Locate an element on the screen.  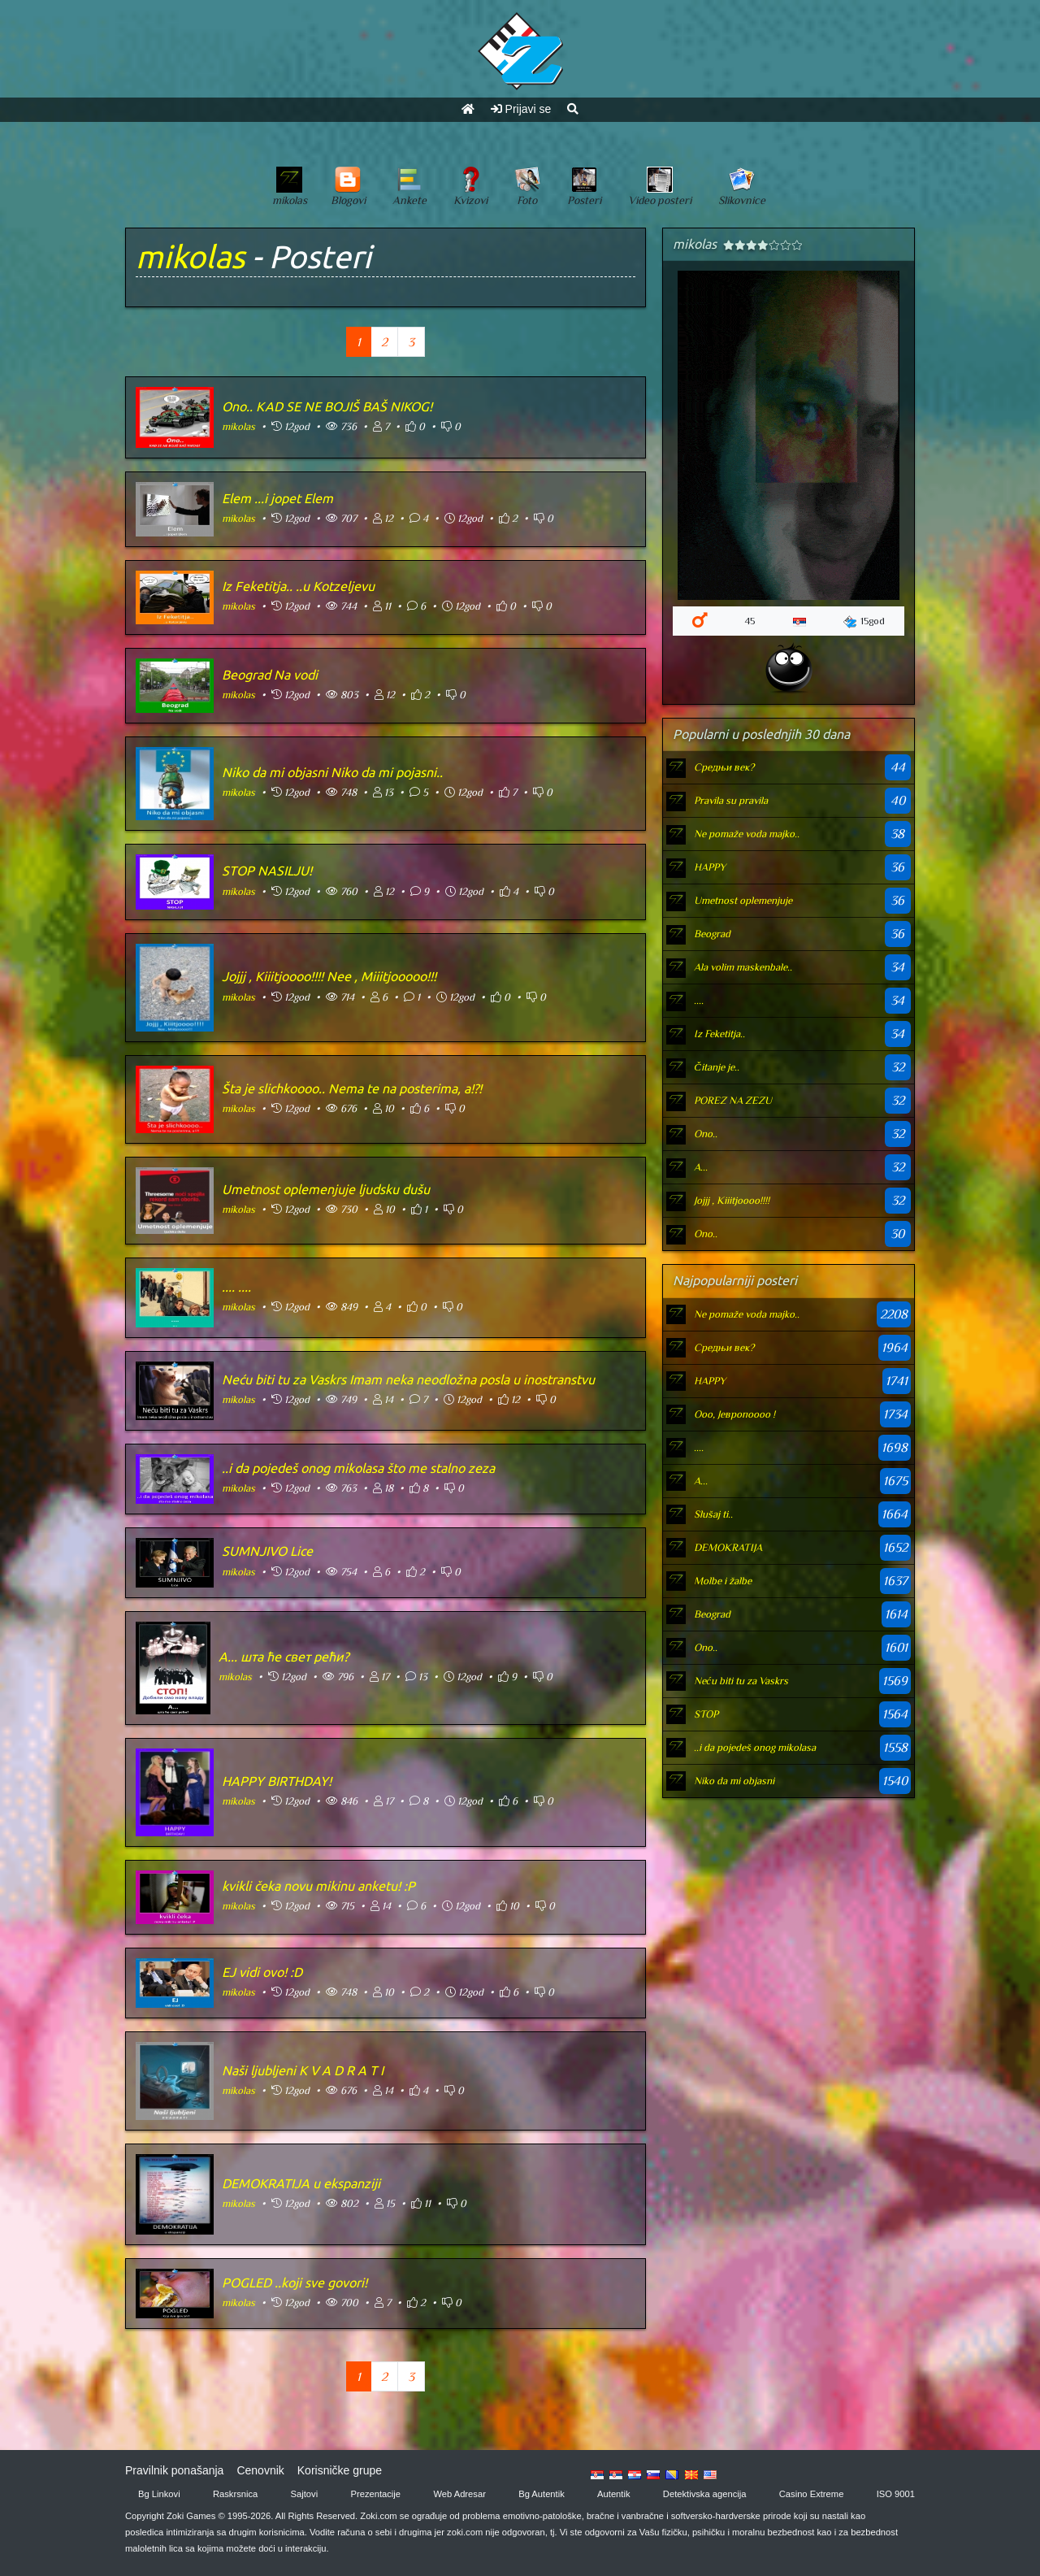
45 is located at coordinates (749, 621).